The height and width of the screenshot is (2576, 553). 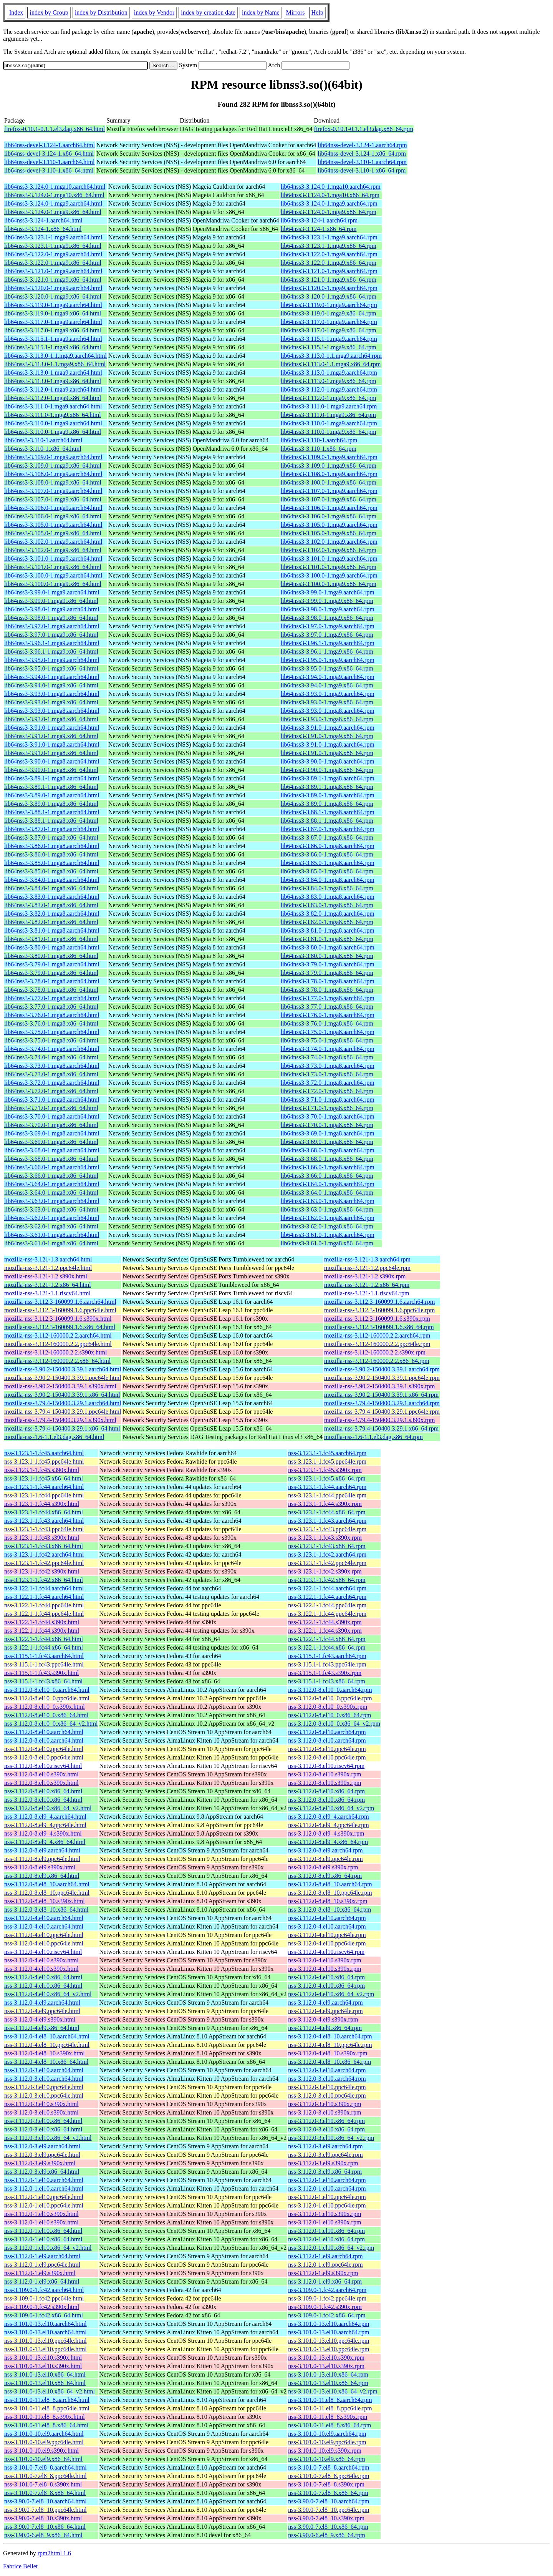 What do you see at coordinates (53, 288) in the screenshot?
I see `lib64nss3-3.120.0-1.mga9.aarch64.html` at bounding box center [53, 288].